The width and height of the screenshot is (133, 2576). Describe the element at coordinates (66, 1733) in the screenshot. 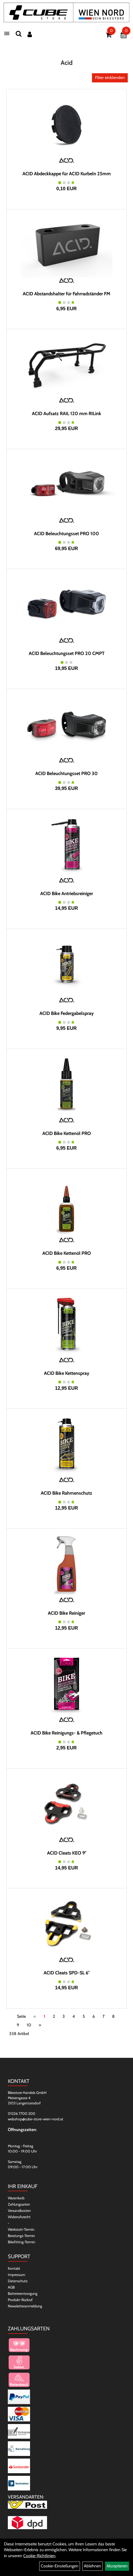

I see `ACID Bike Reinigungs- & Pflegetuch` at that location.